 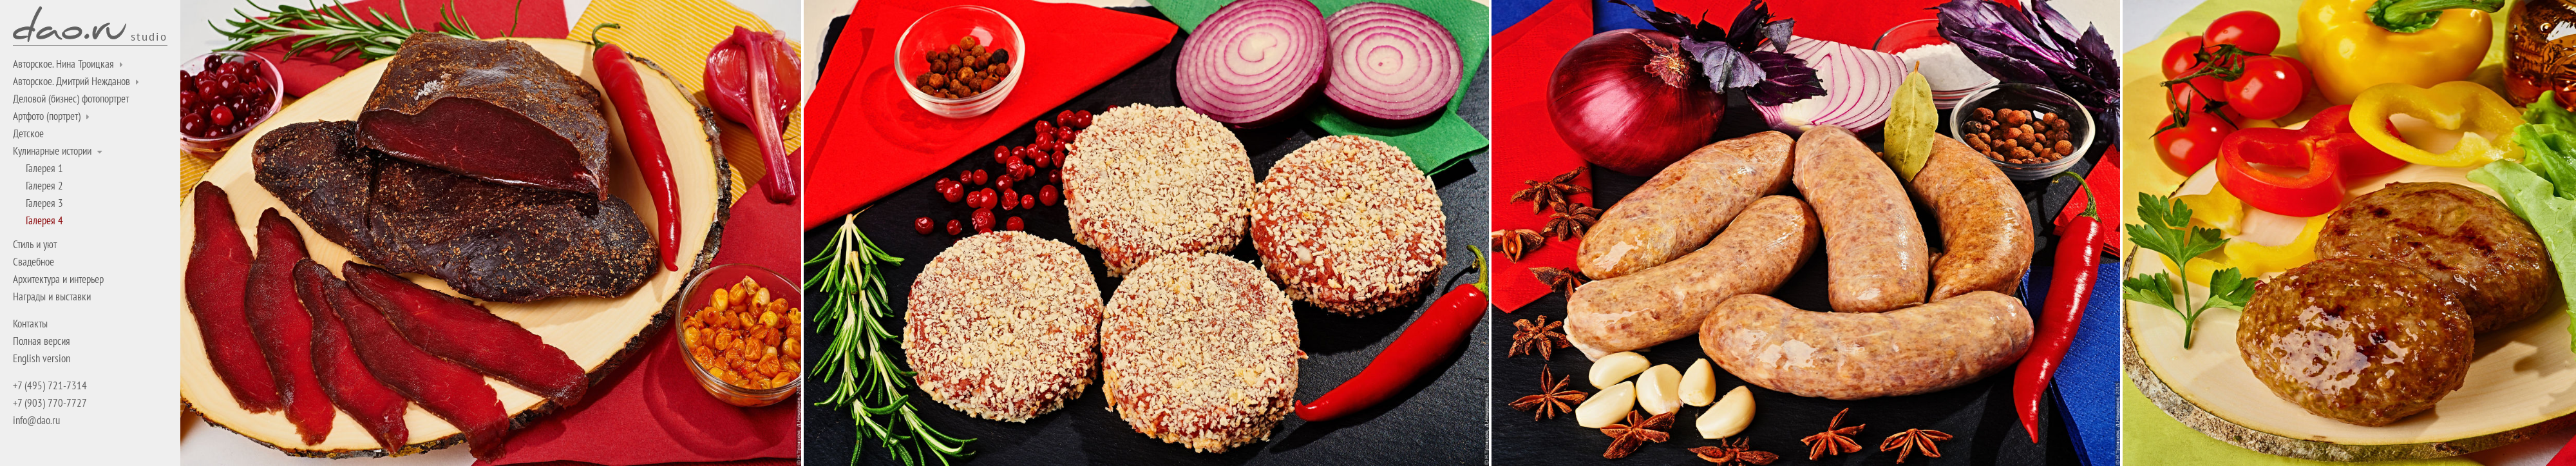 What do you see at coordinates (33, 262) in the screenshot?
I see `Свадебное` at bounding box center [33, 262].